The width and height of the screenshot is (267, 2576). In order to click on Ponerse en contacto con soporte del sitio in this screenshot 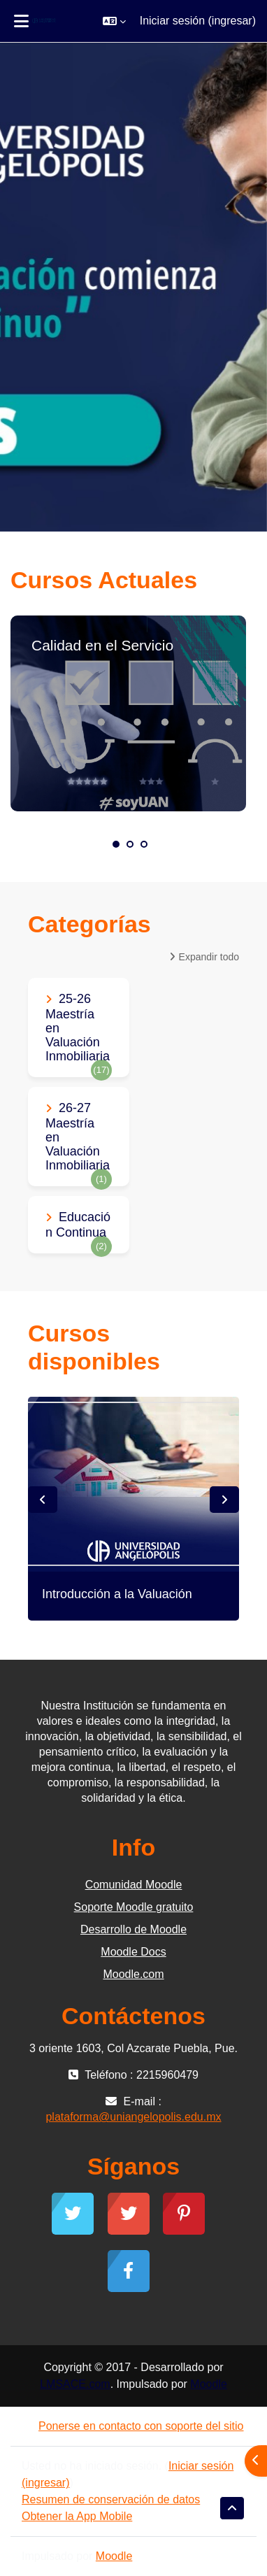, I will do `click(133, 2426)`.